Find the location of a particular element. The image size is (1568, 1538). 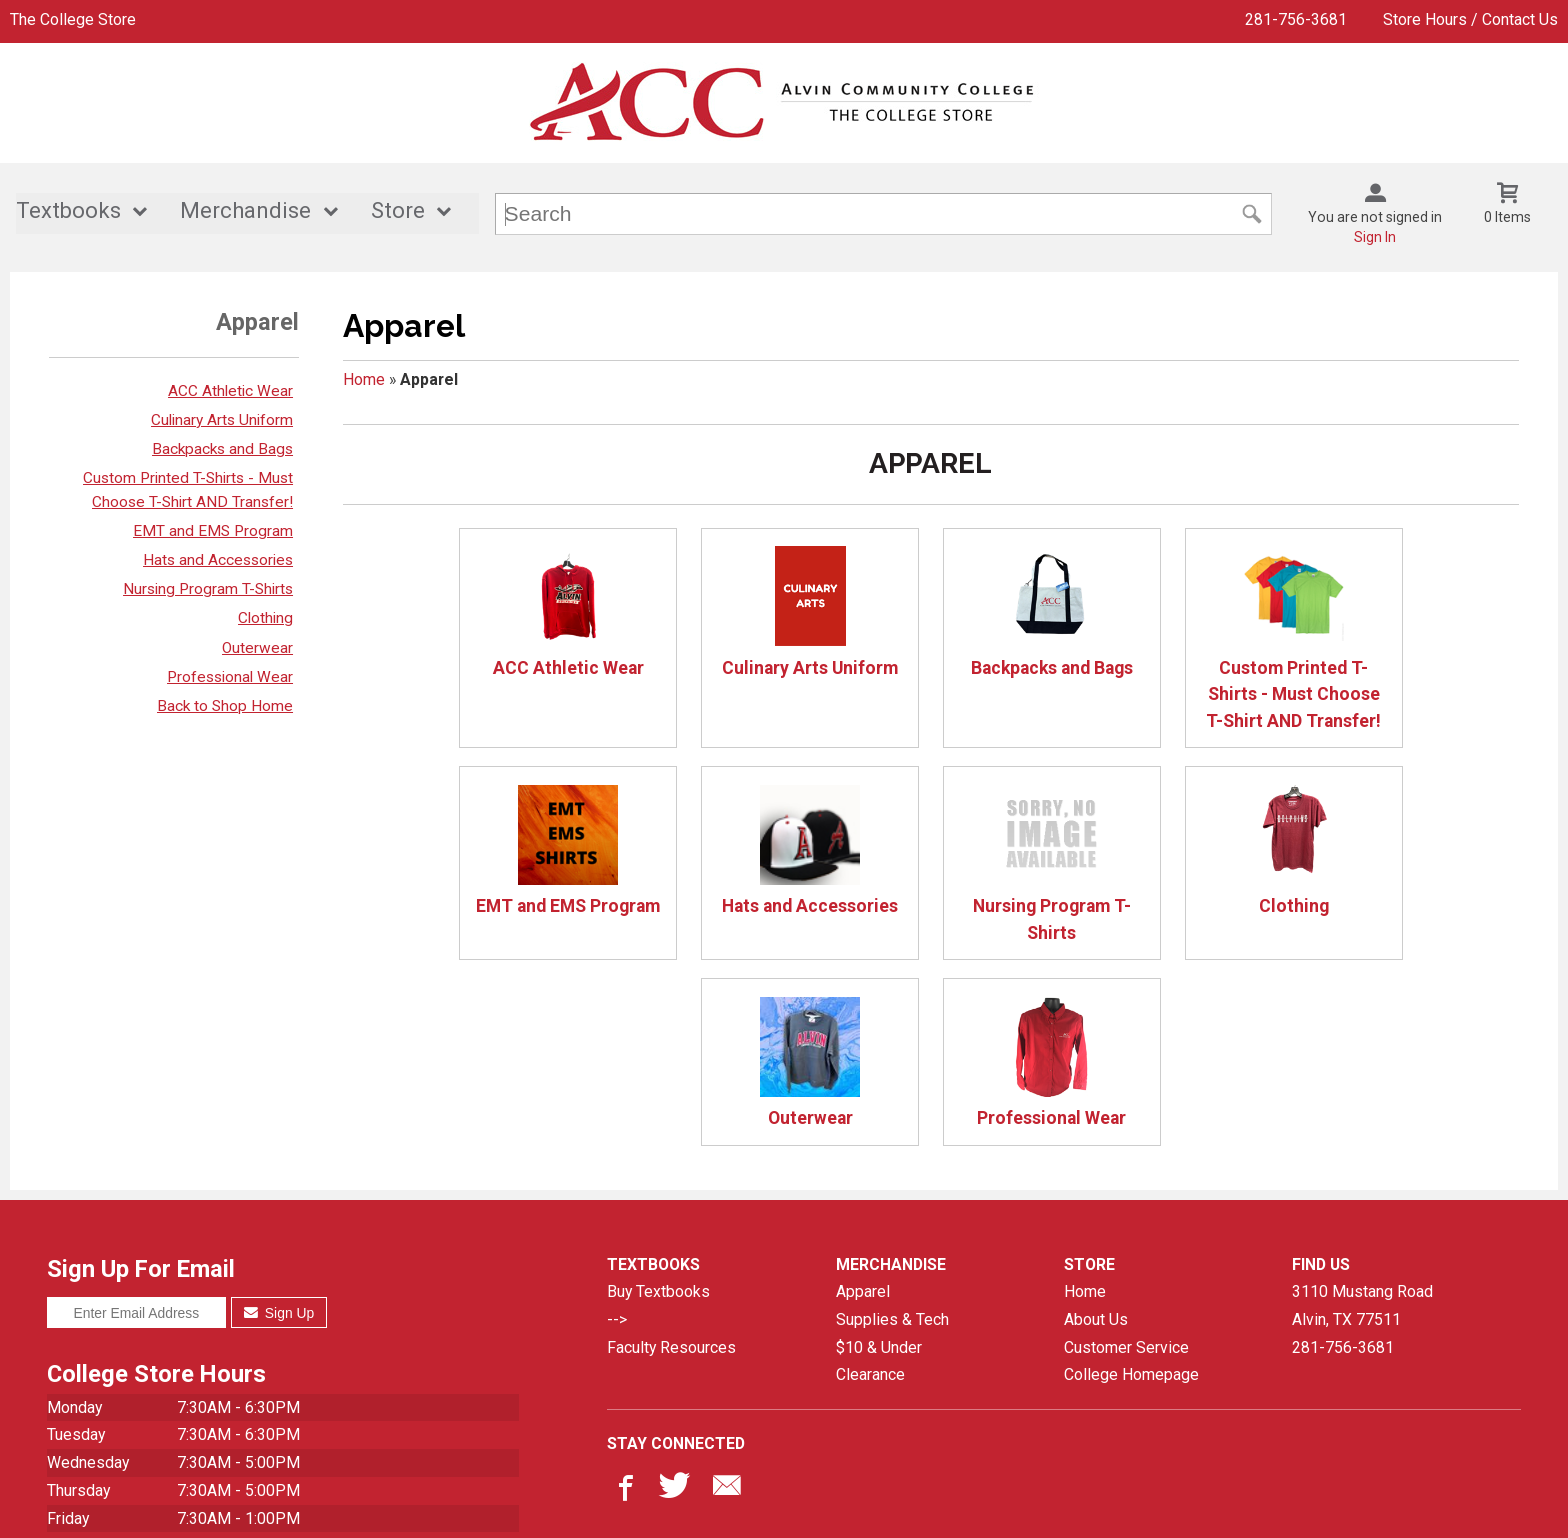

EMT and EMS Program is located at coordinates (213, 531).